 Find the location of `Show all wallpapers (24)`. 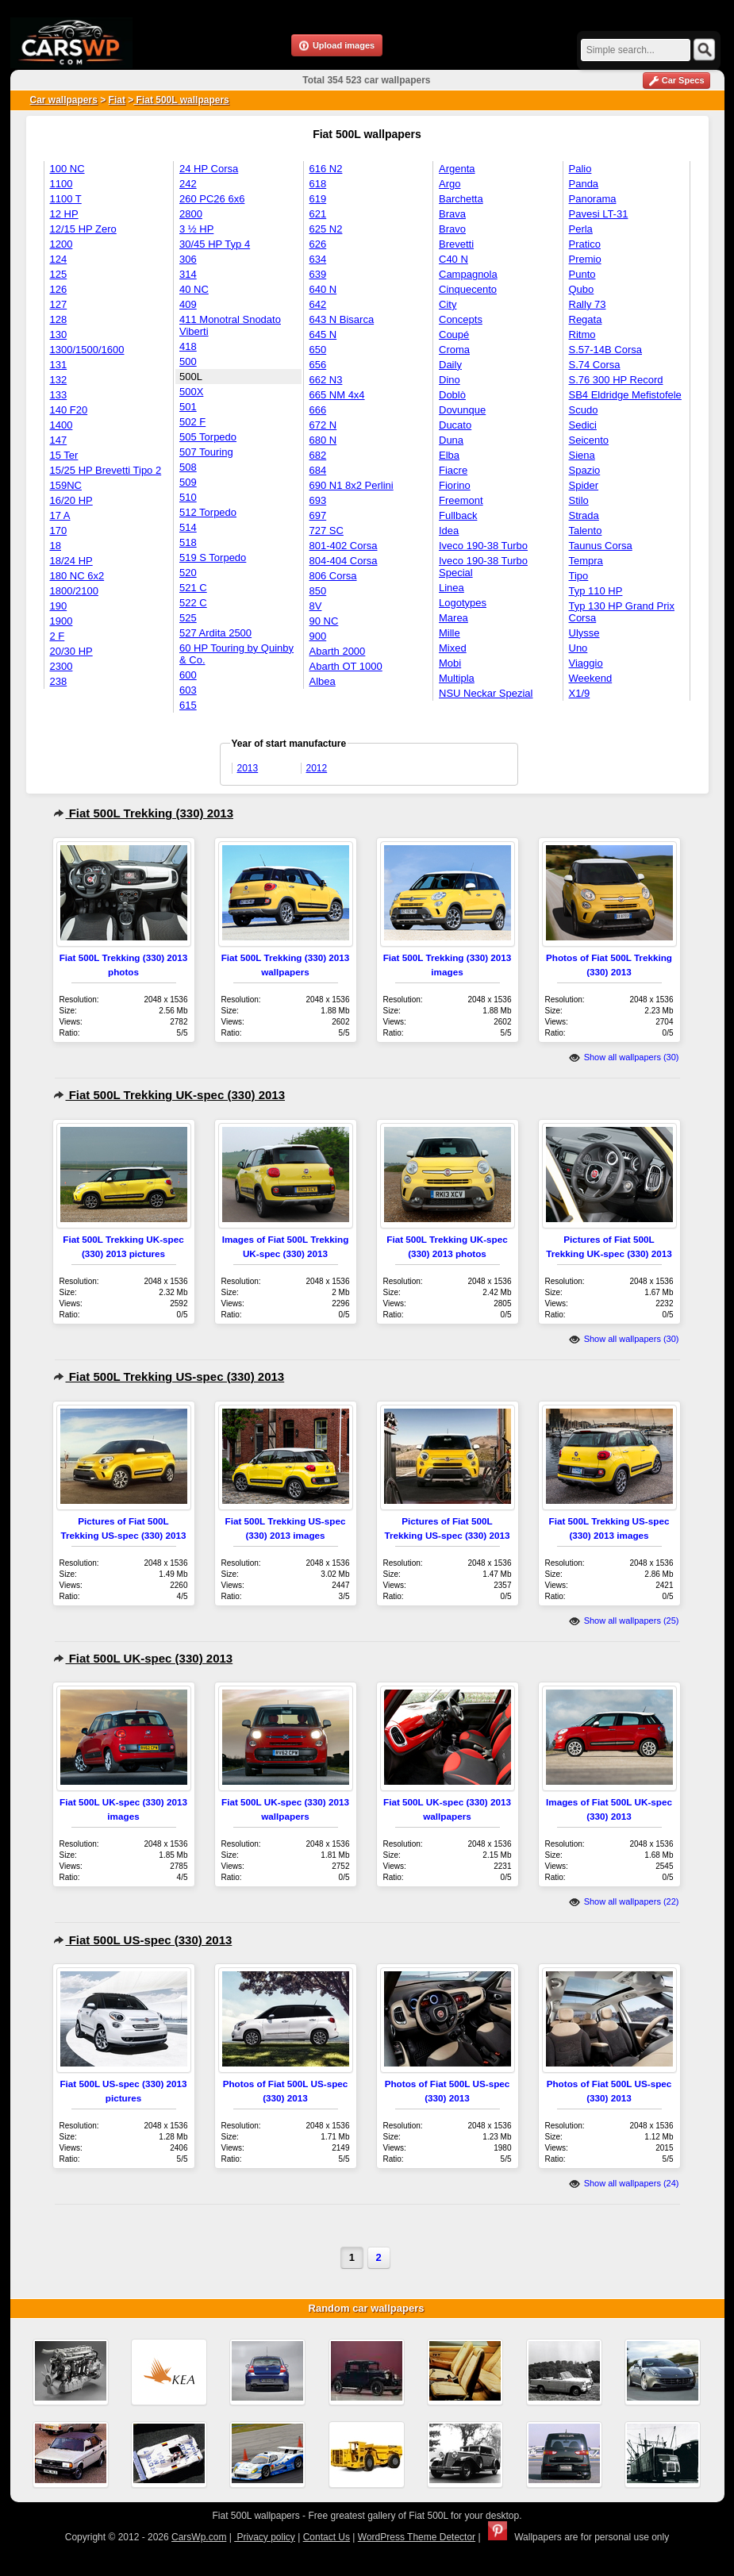

Show all wallpapers (24) is located at coordinates (624, 2183).